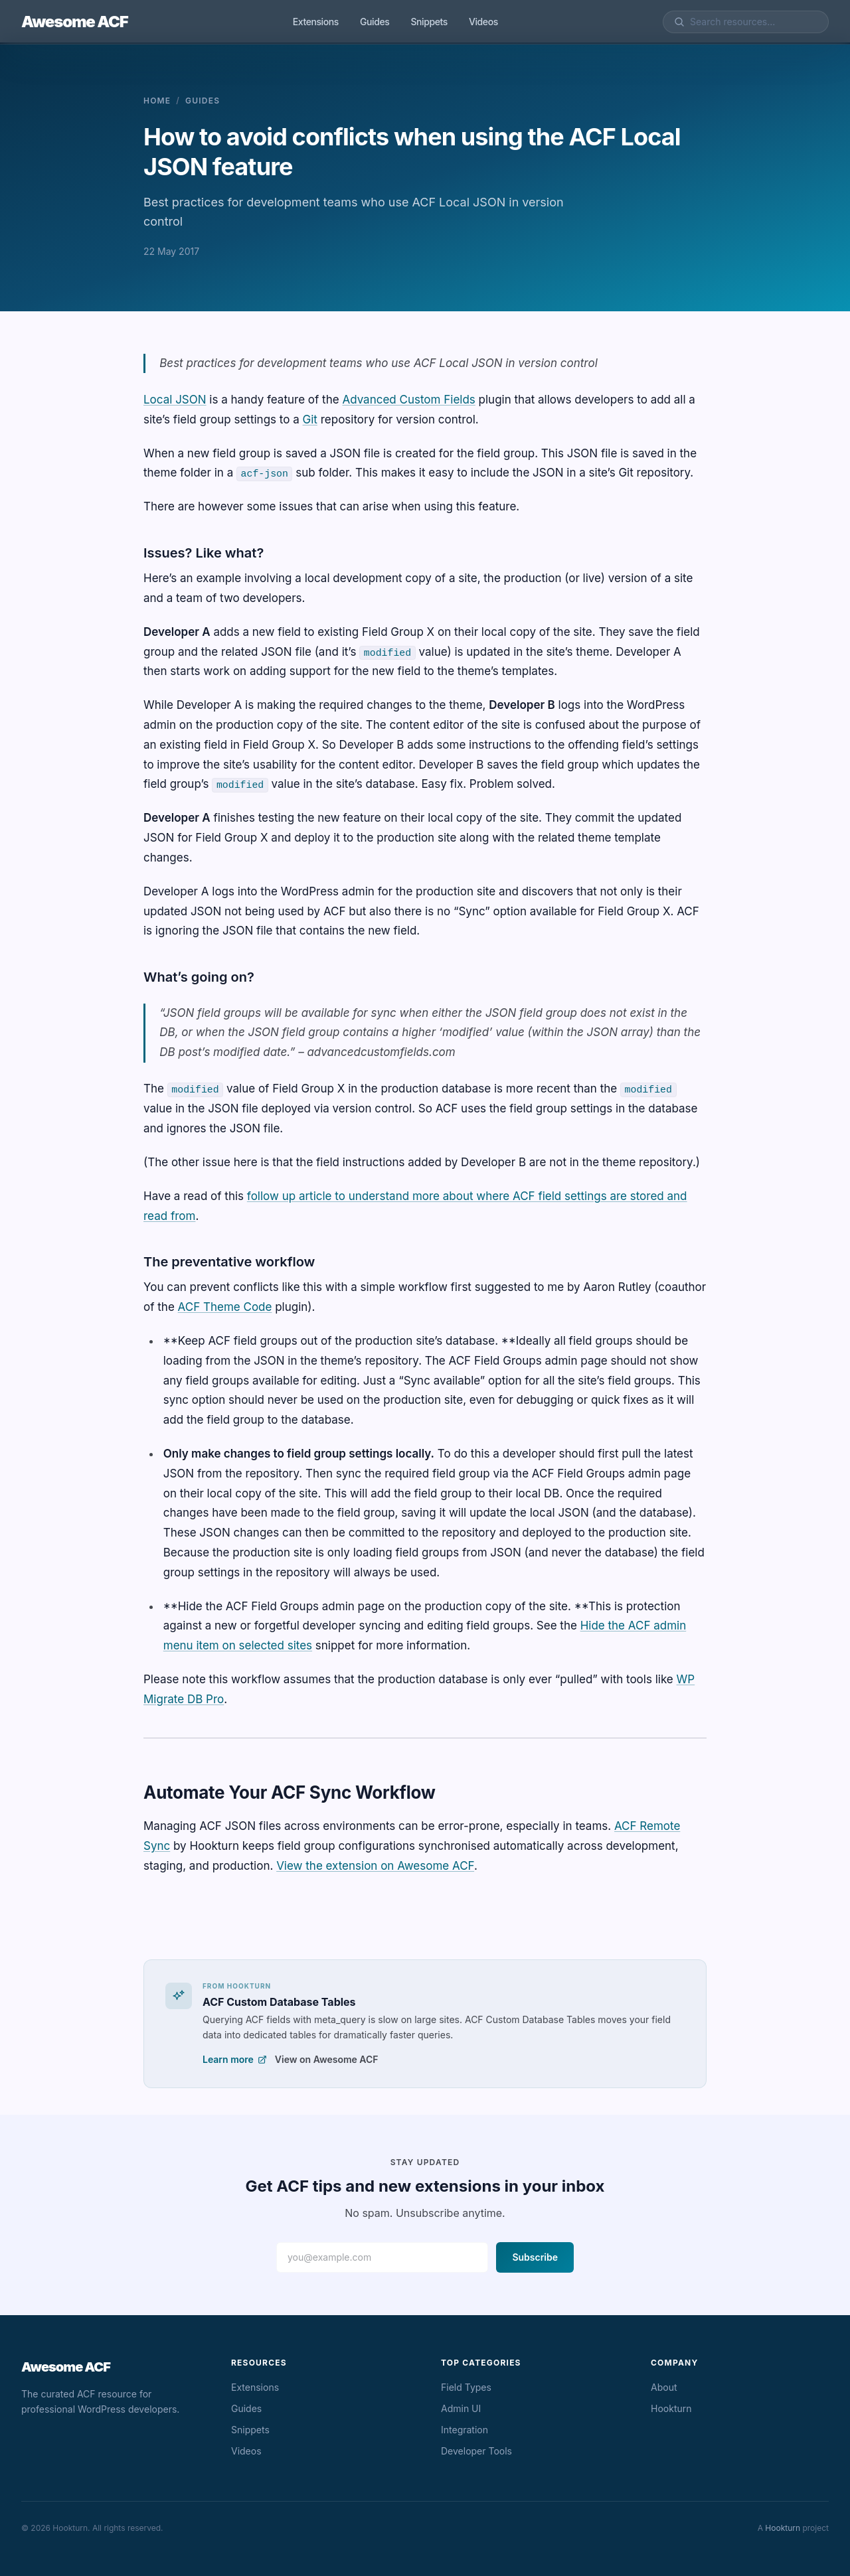  Describe the element at coordinates (464, 2429) in the screenshot. I see `Integration` at that location.